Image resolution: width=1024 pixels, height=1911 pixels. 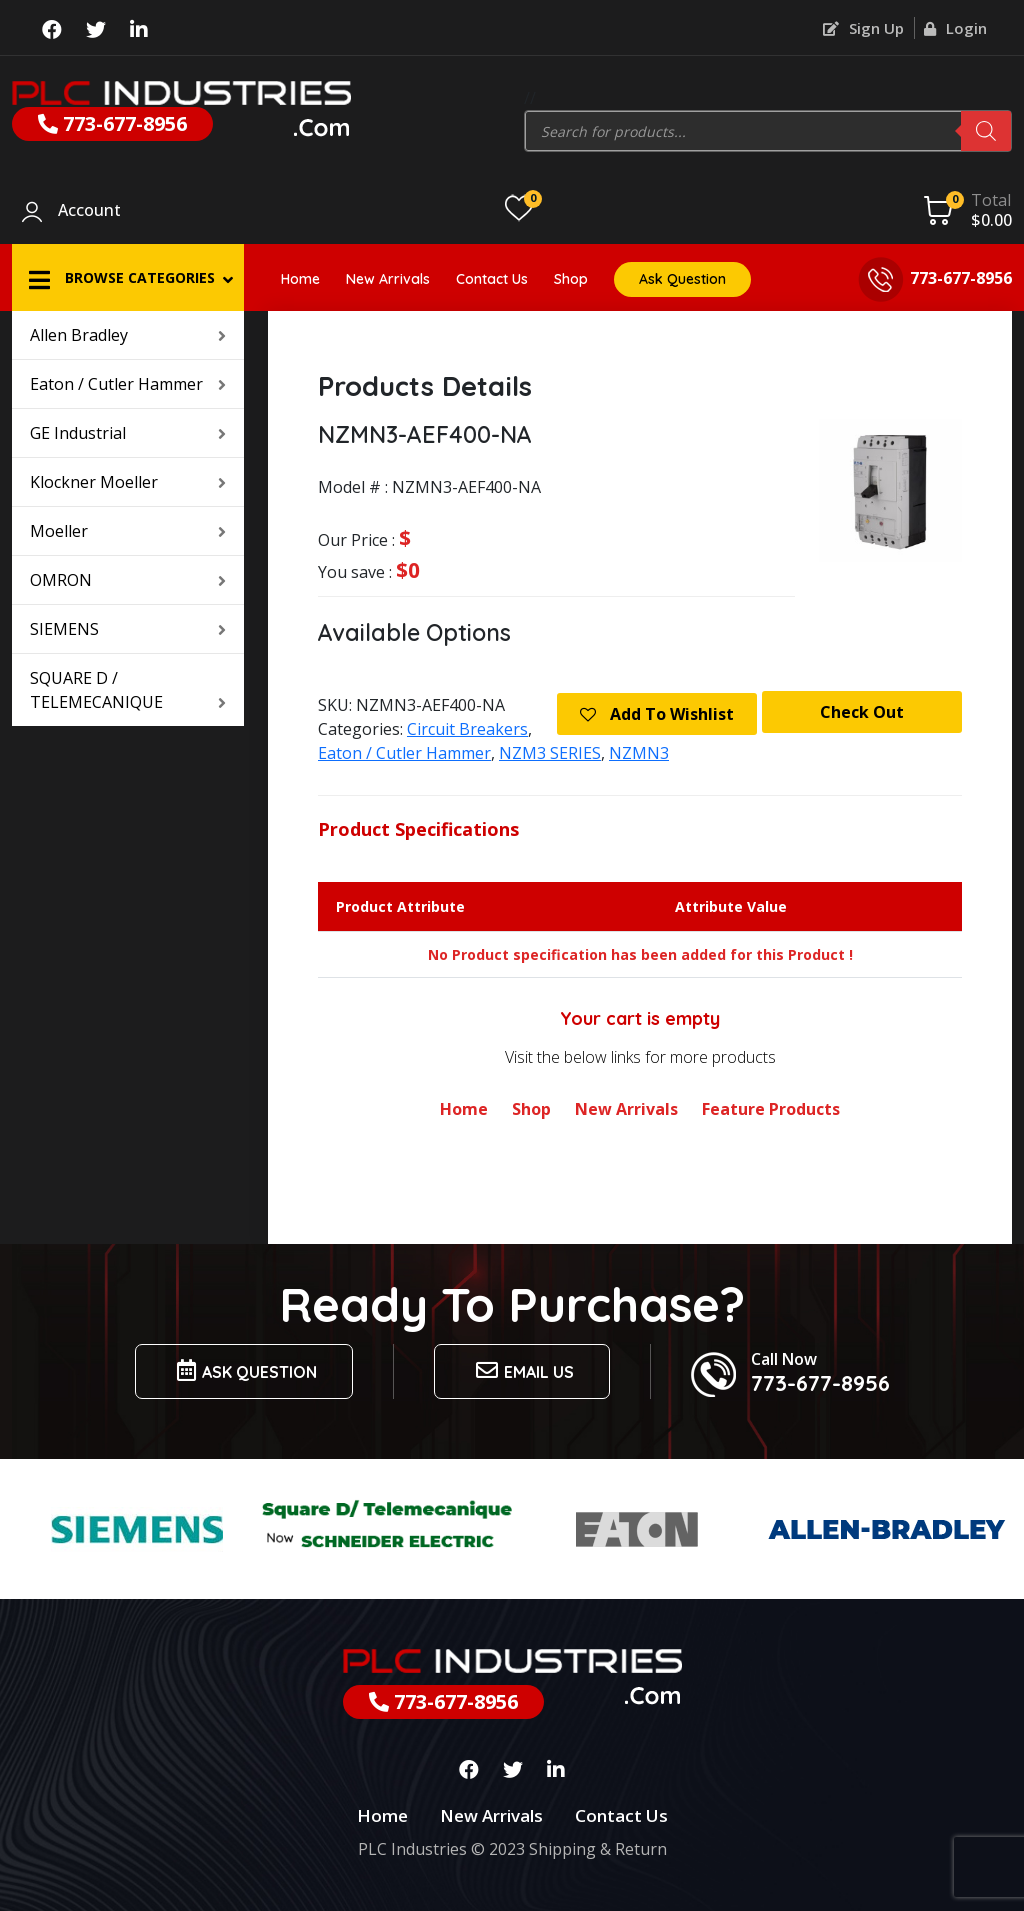 I want to click on Check Out, so click(x=862, y=712).